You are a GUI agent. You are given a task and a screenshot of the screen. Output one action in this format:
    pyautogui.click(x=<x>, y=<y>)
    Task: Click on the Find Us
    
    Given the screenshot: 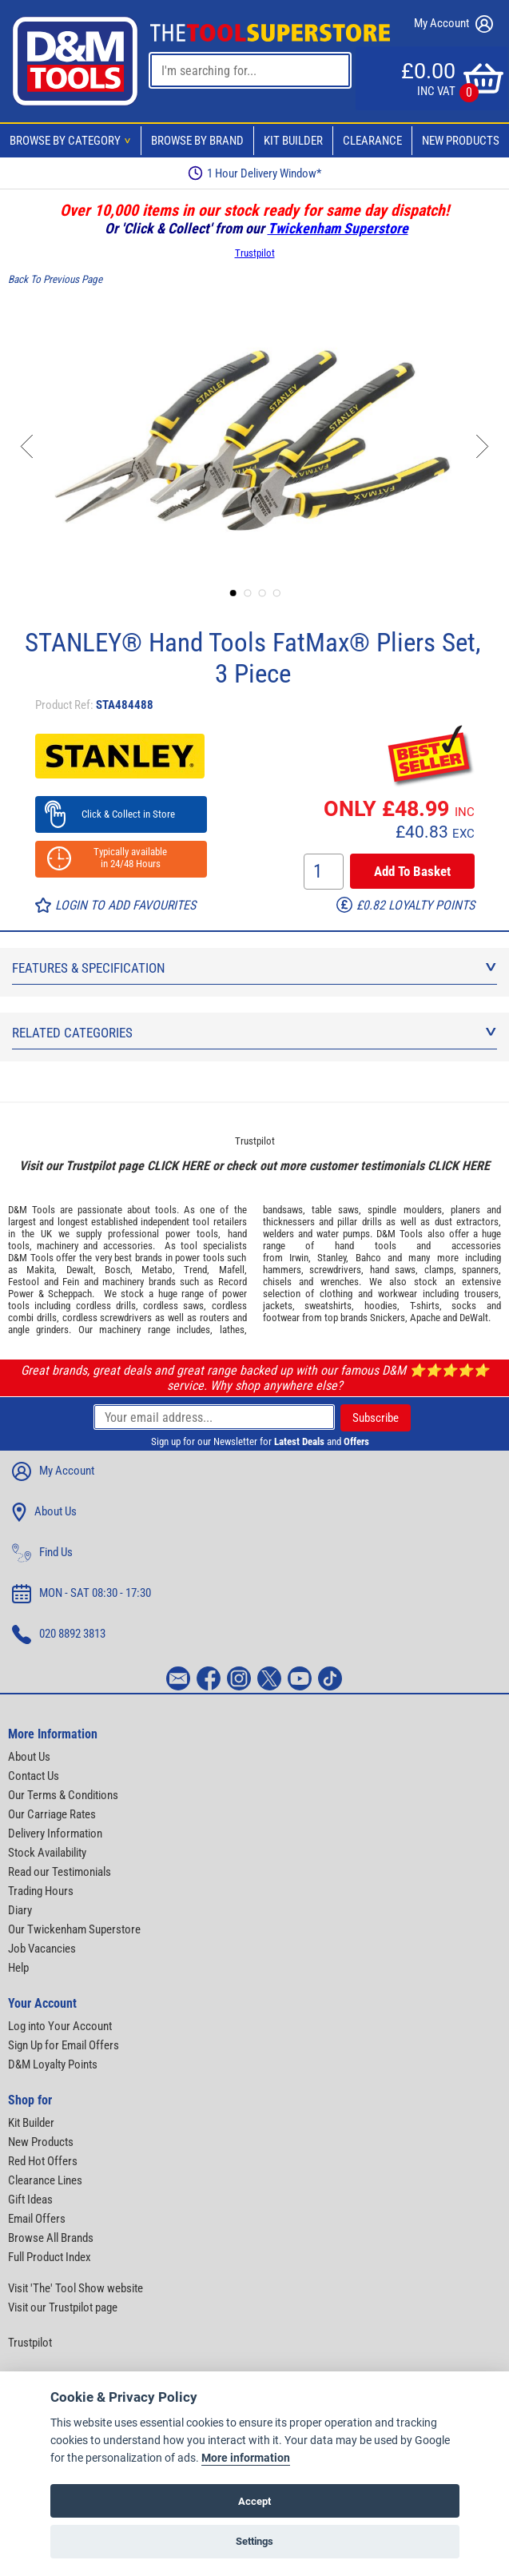 What is the action you would take?
    pyautogui.click(x=42, y=1553)
    